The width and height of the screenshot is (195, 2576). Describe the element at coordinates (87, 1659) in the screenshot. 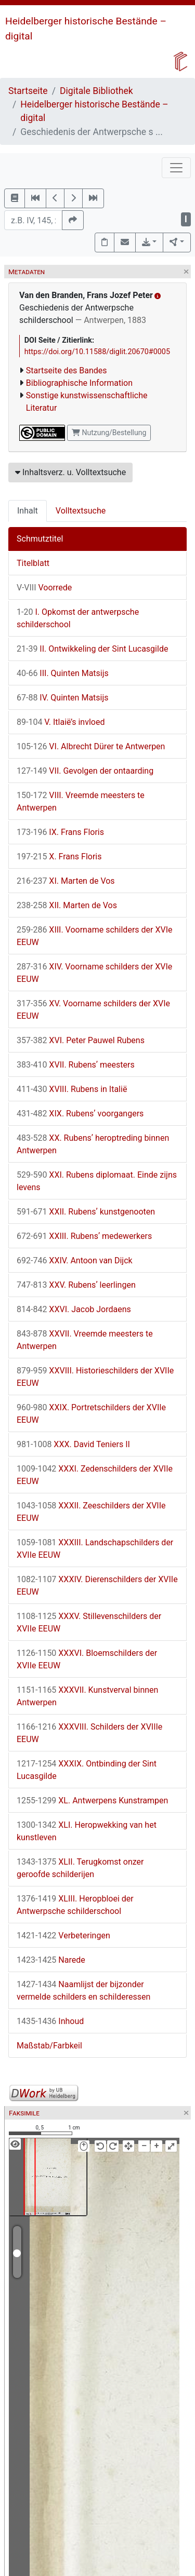

I see `XXXVI. Bloemschilders der XVIIe EEUW` at that location.